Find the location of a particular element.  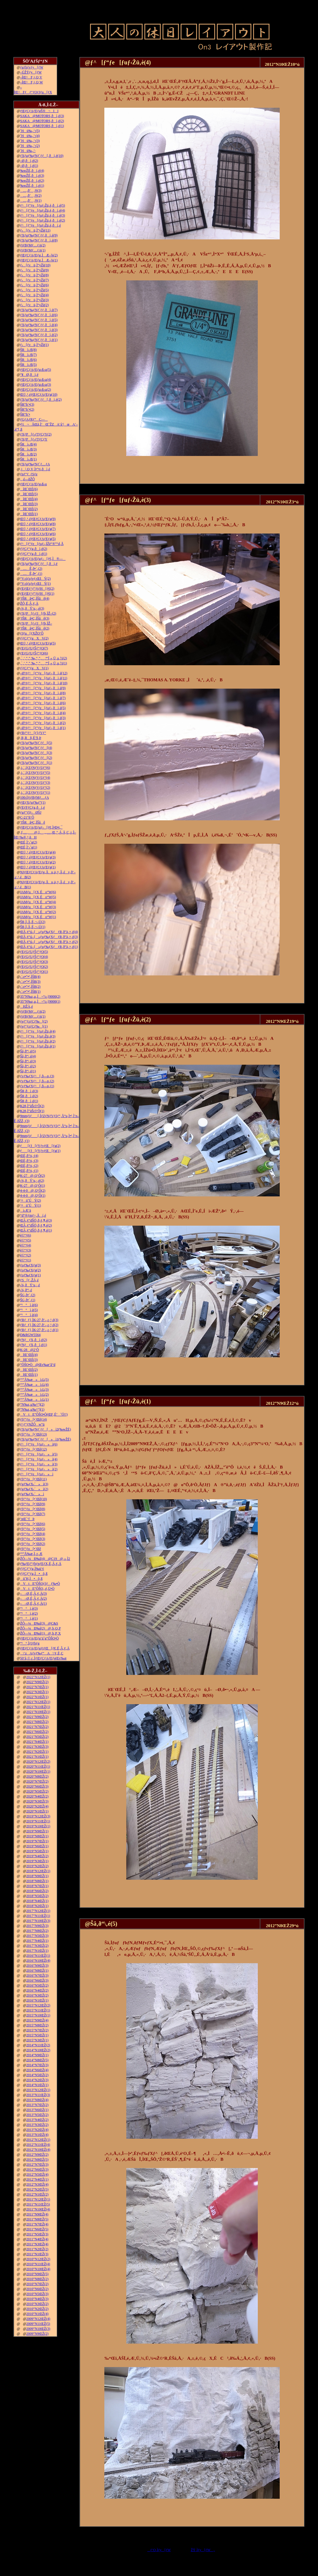

ƒEƒGƒUƒŠƒ“ƒO(3) is located at coordinates (34, 962).